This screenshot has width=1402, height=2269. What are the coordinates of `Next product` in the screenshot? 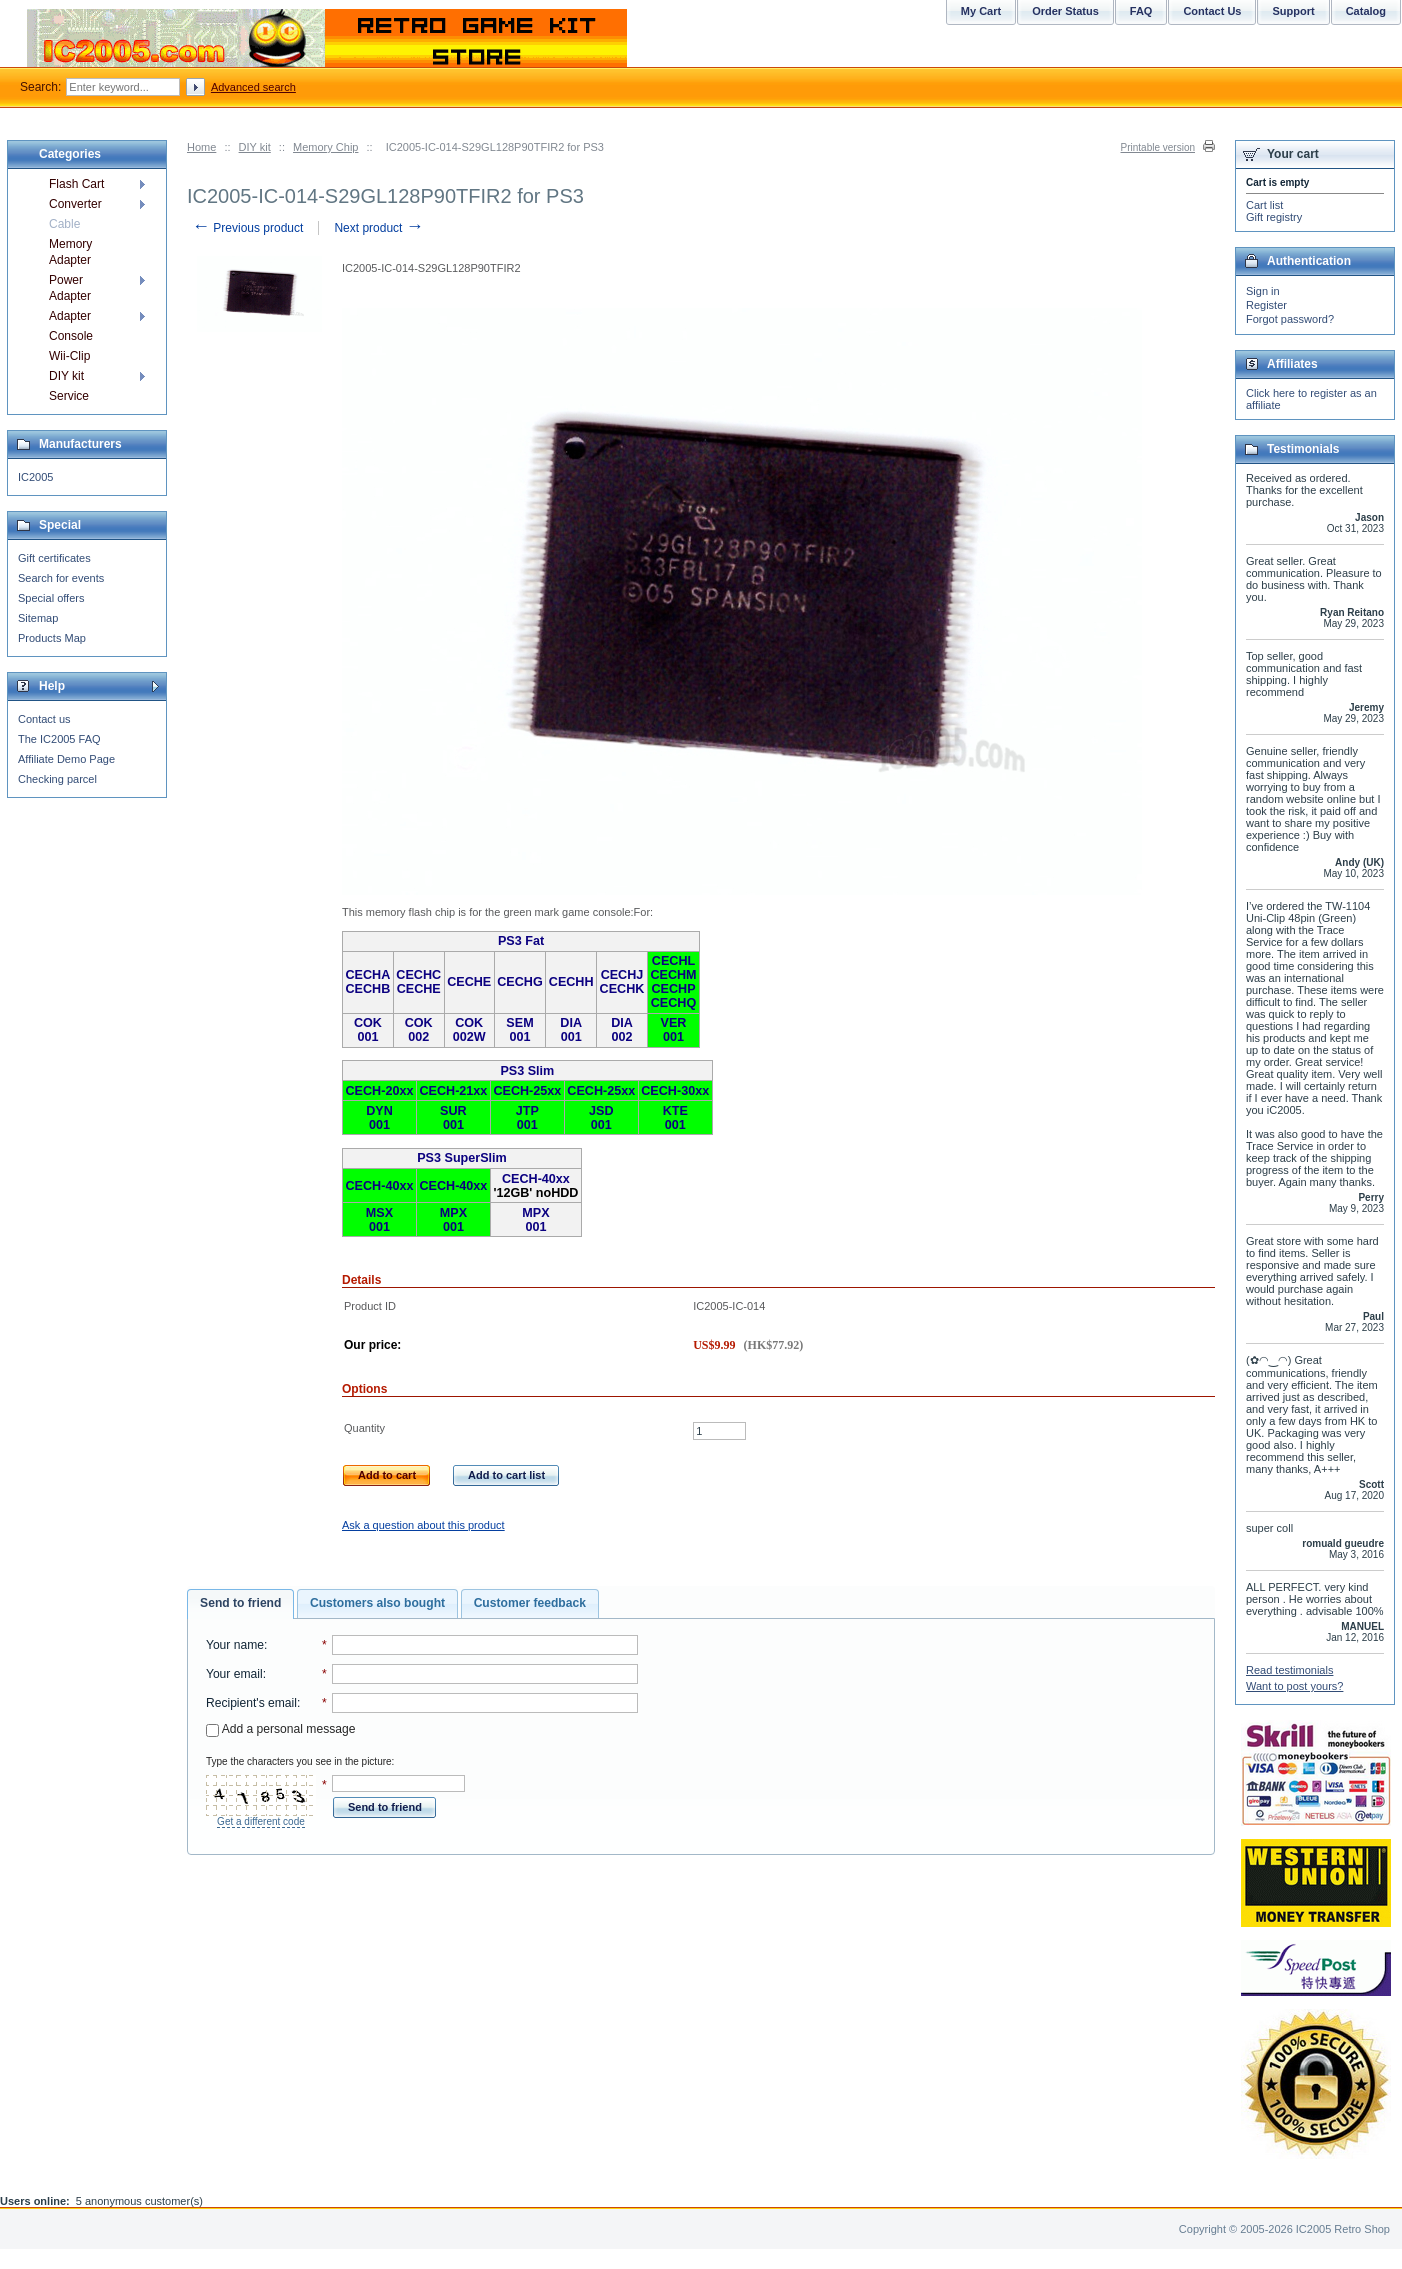 It's located at (378, 228).